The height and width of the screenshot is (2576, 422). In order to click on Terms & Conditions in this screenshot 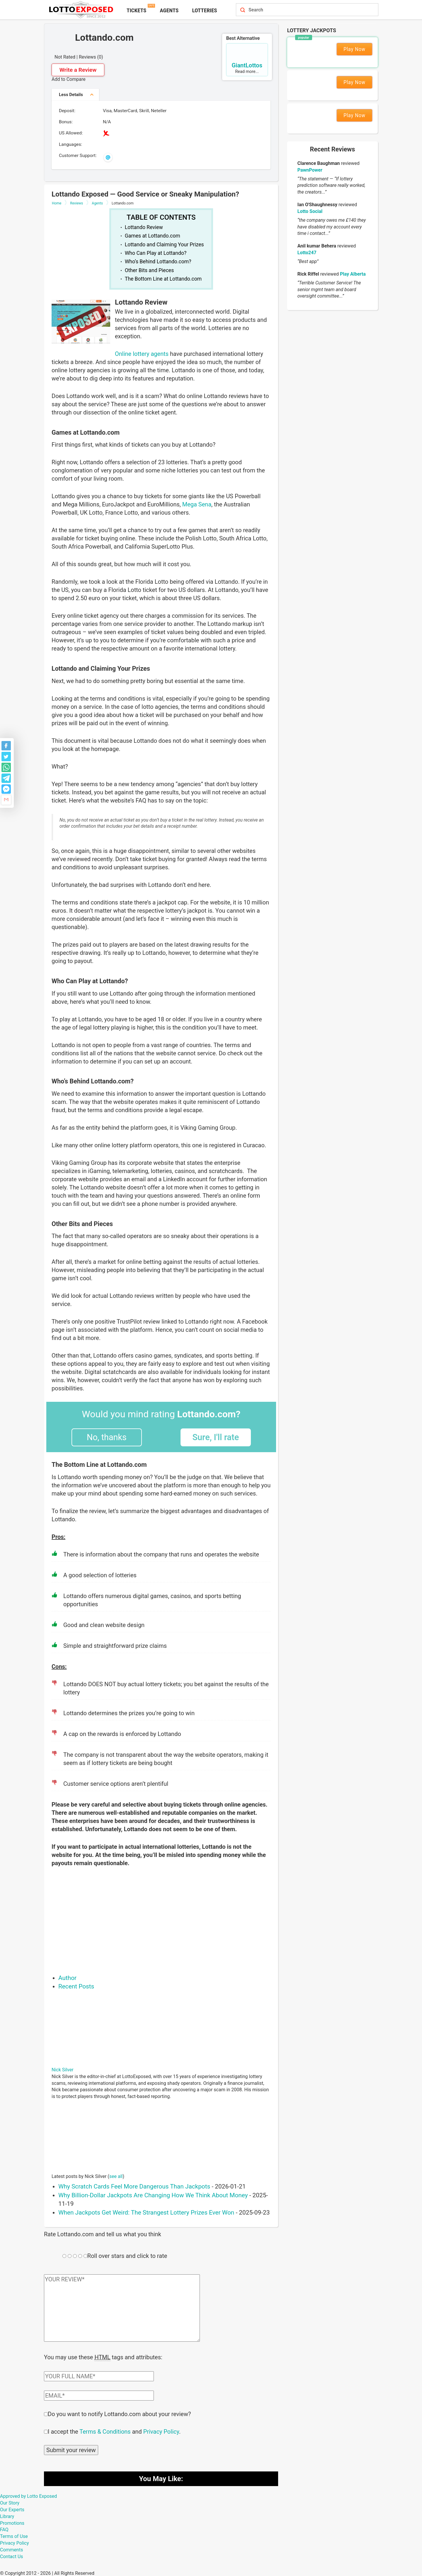, I will do `click(104, 2431)`.